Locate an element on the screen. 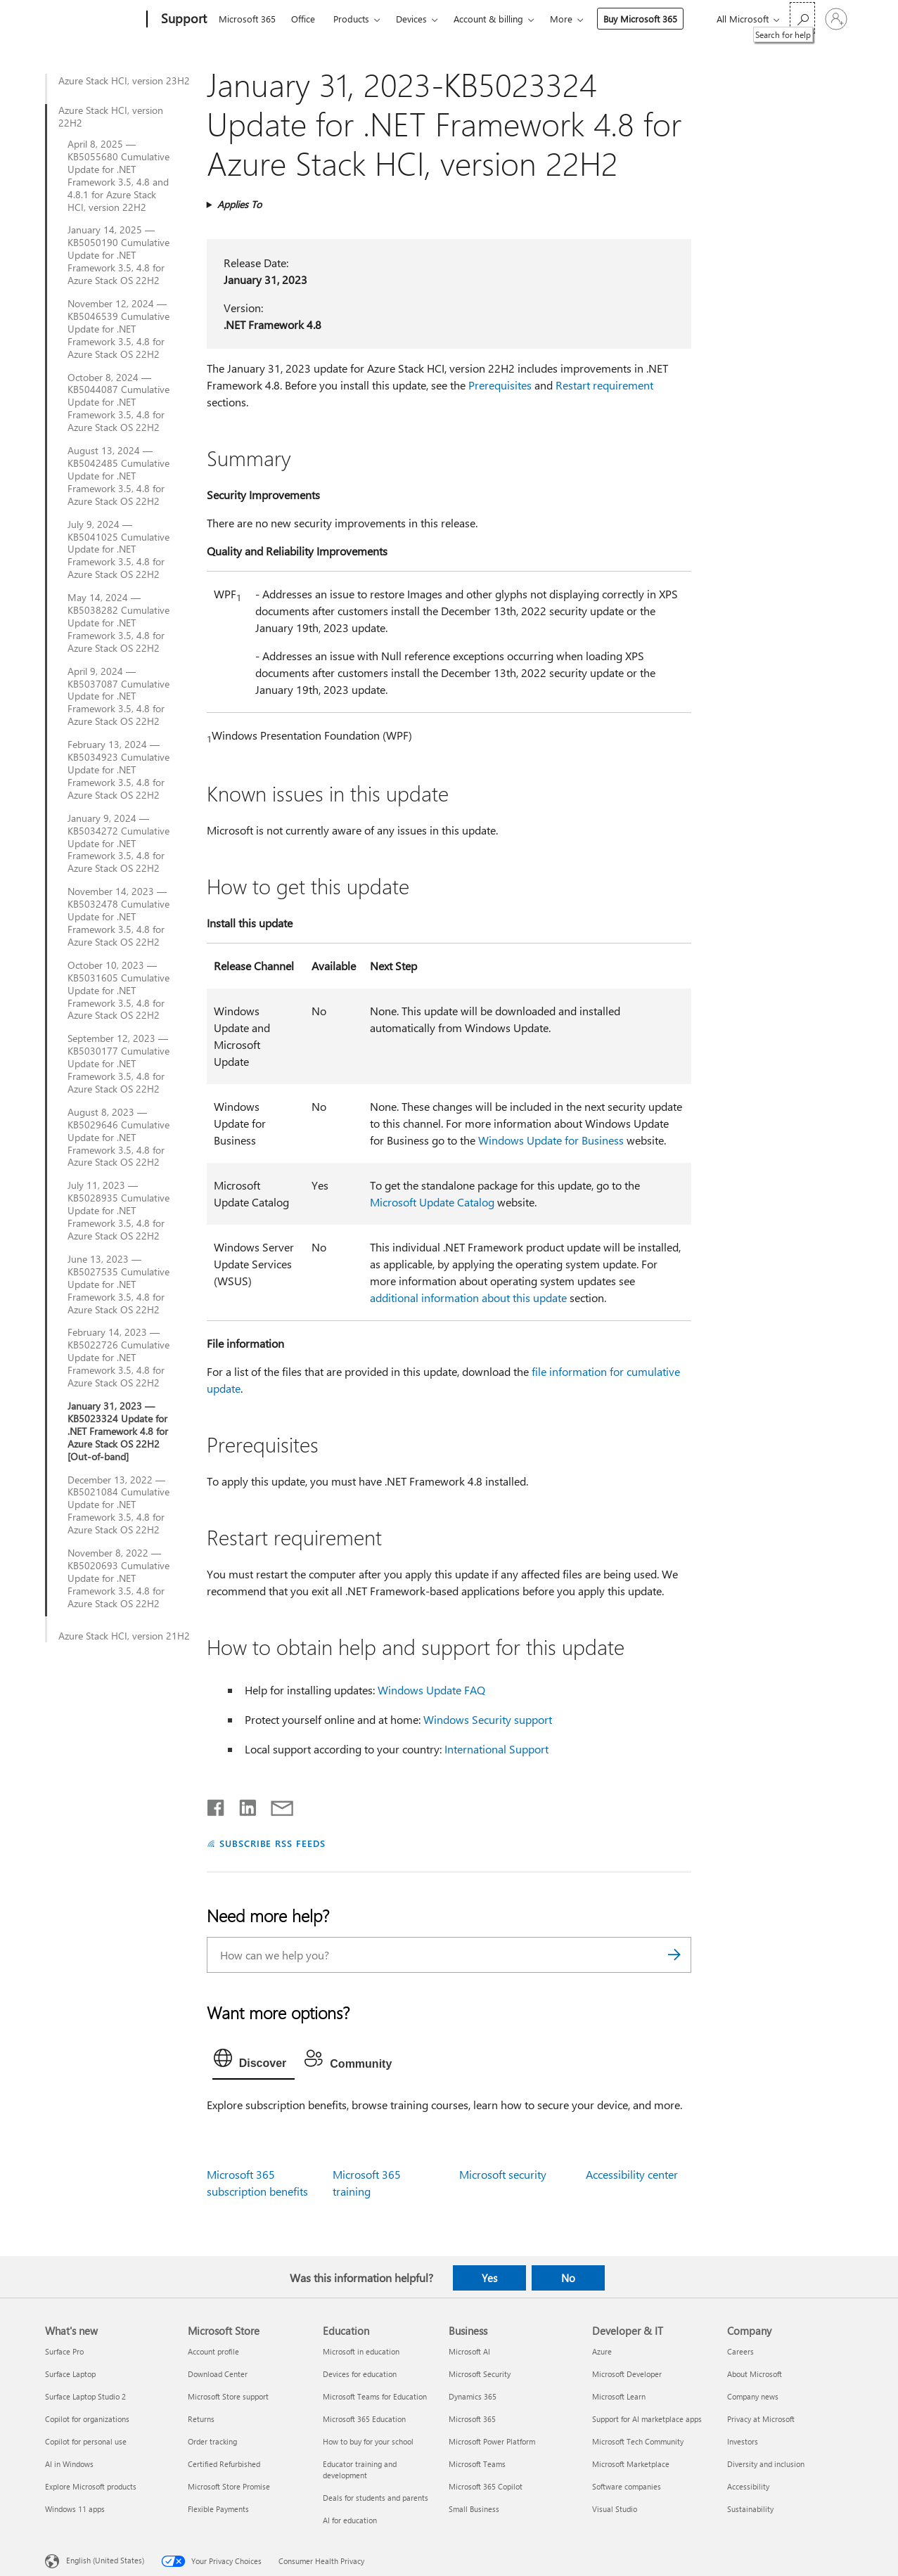  October 10, 2023 — KB5031605 Cumulative Update for .NET Framework 3.5, 4.8 for Azure Stack OS 22H2 is located at coordinates (118, 990).